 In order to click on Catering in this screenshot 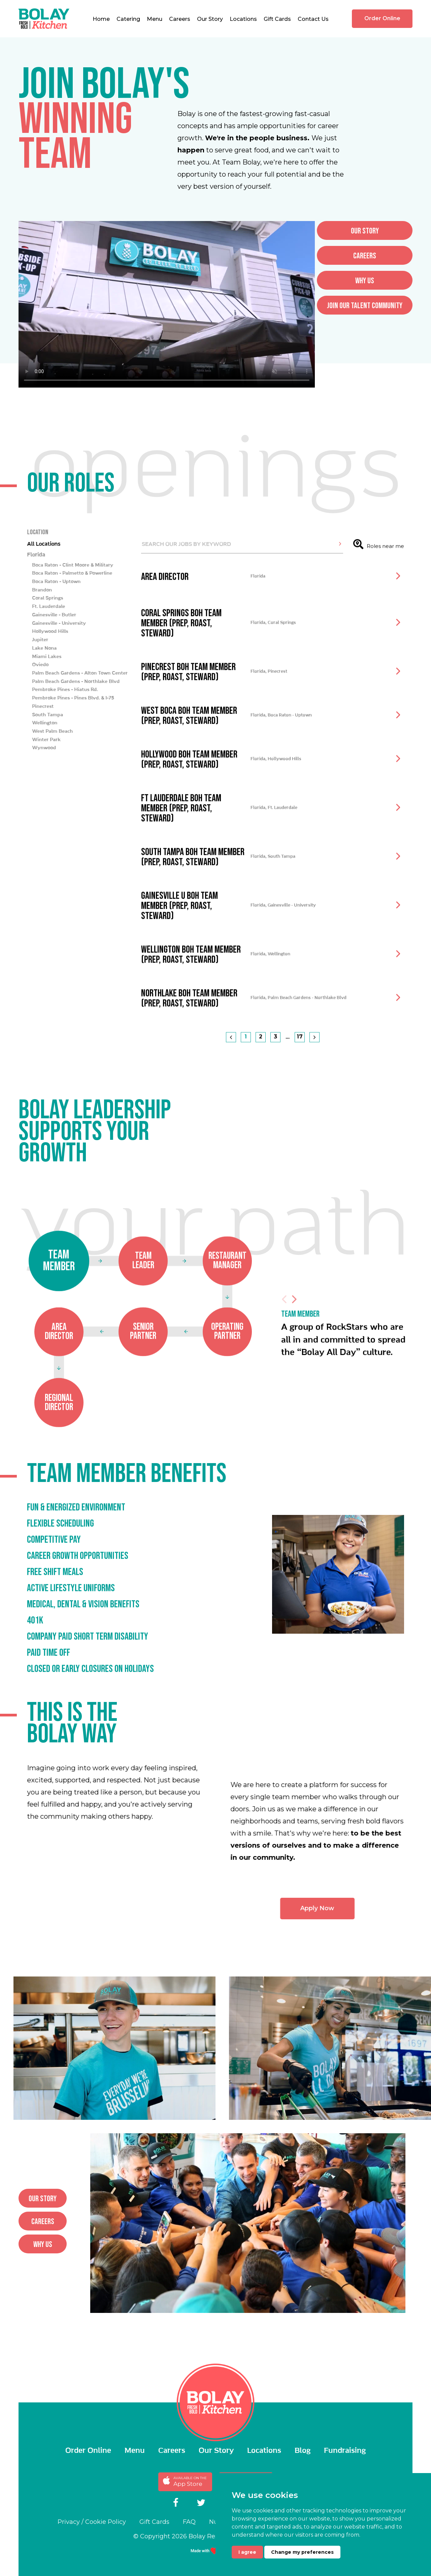, I will do `click(128, 19)`.